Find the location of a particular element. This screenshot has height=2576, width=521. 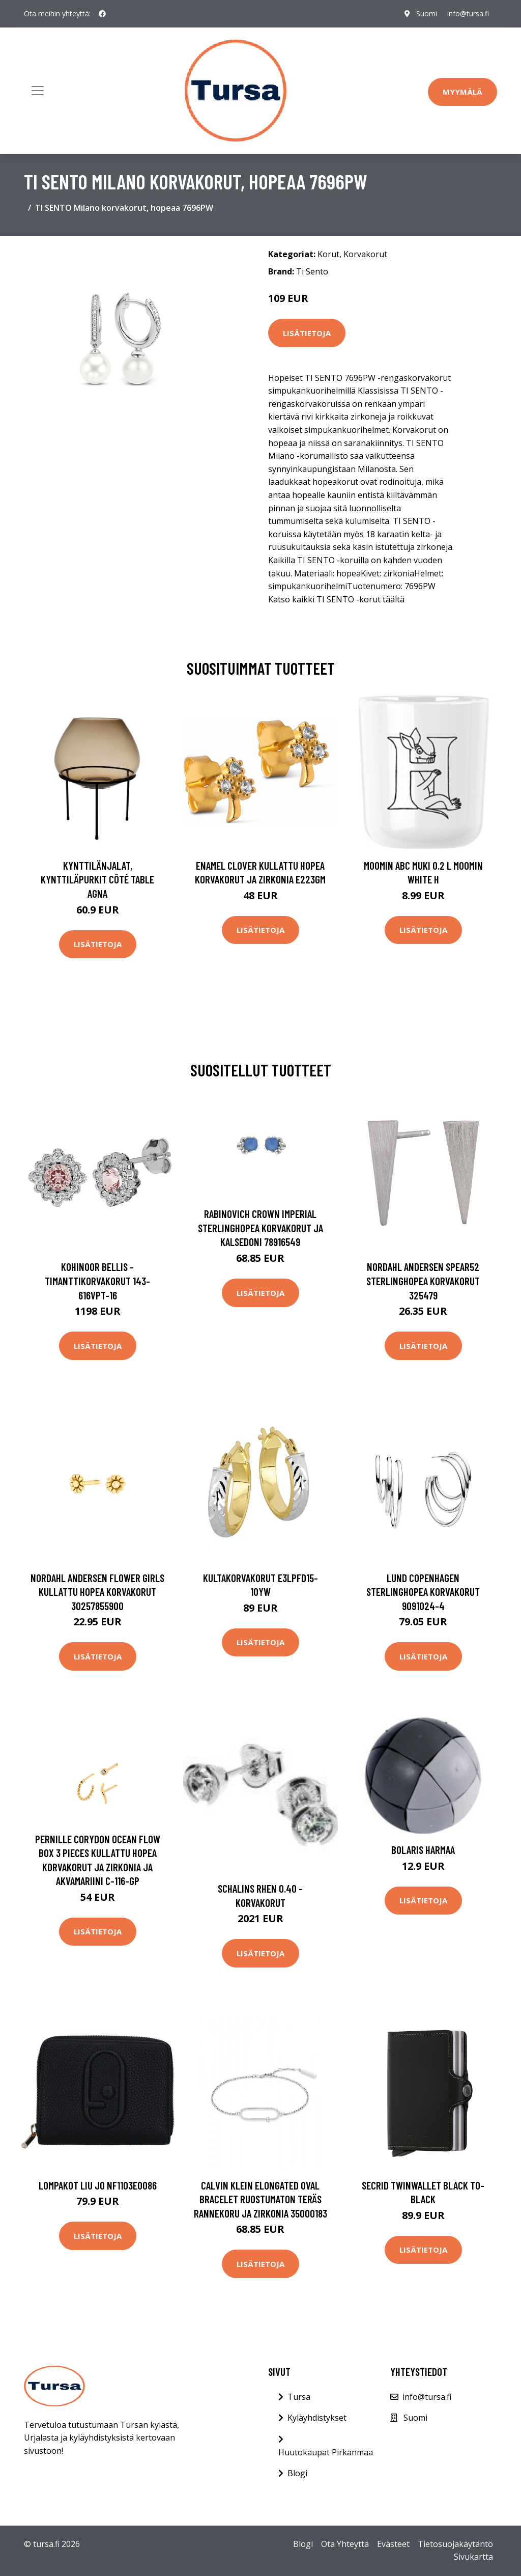

[Toggle navigation] is located at coordinates (37, 90).